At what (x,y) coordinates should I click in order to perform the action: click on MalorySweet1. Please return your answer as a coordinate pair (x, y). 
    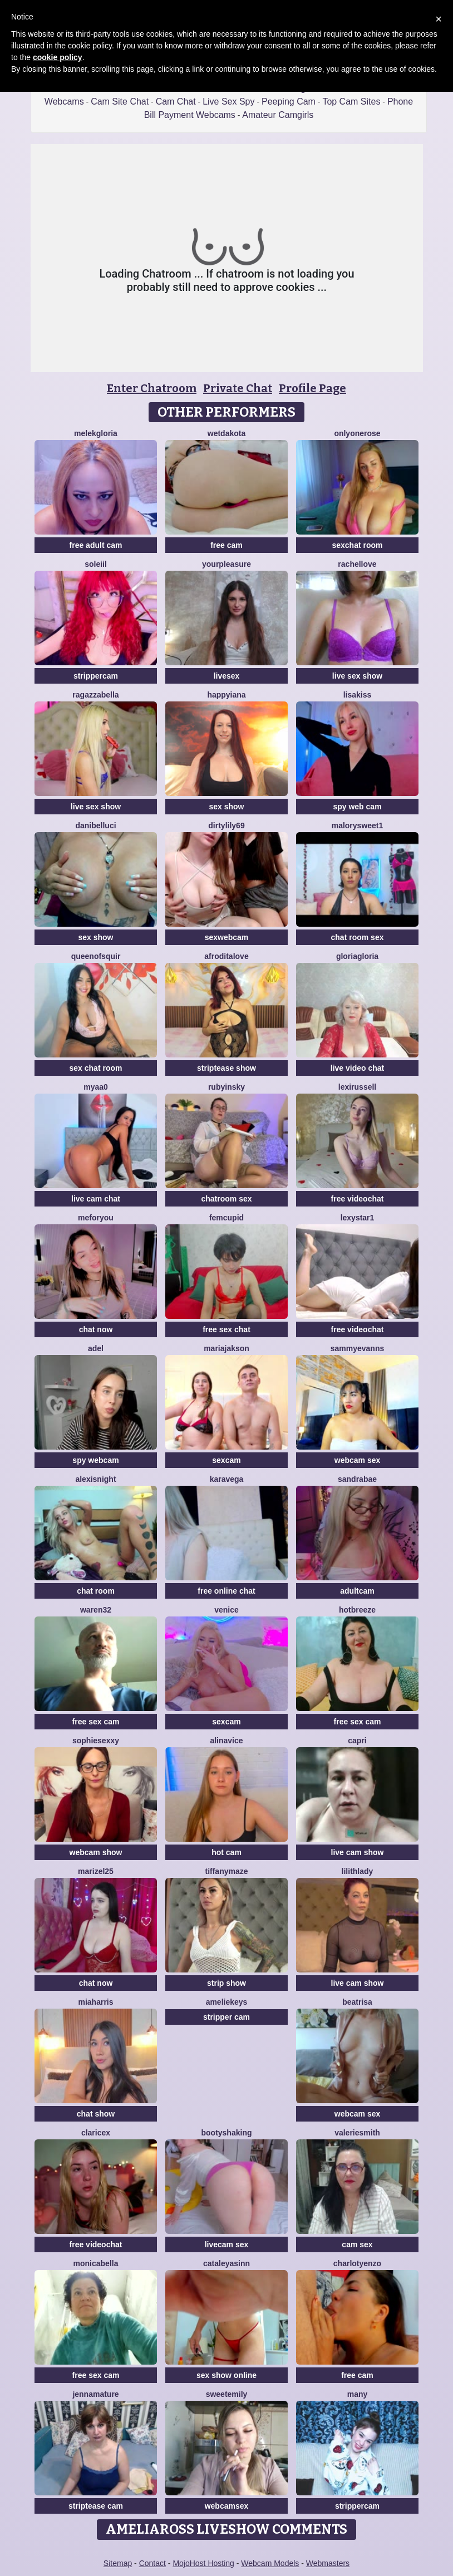
    Looking at the image, I should click on (357, 825).